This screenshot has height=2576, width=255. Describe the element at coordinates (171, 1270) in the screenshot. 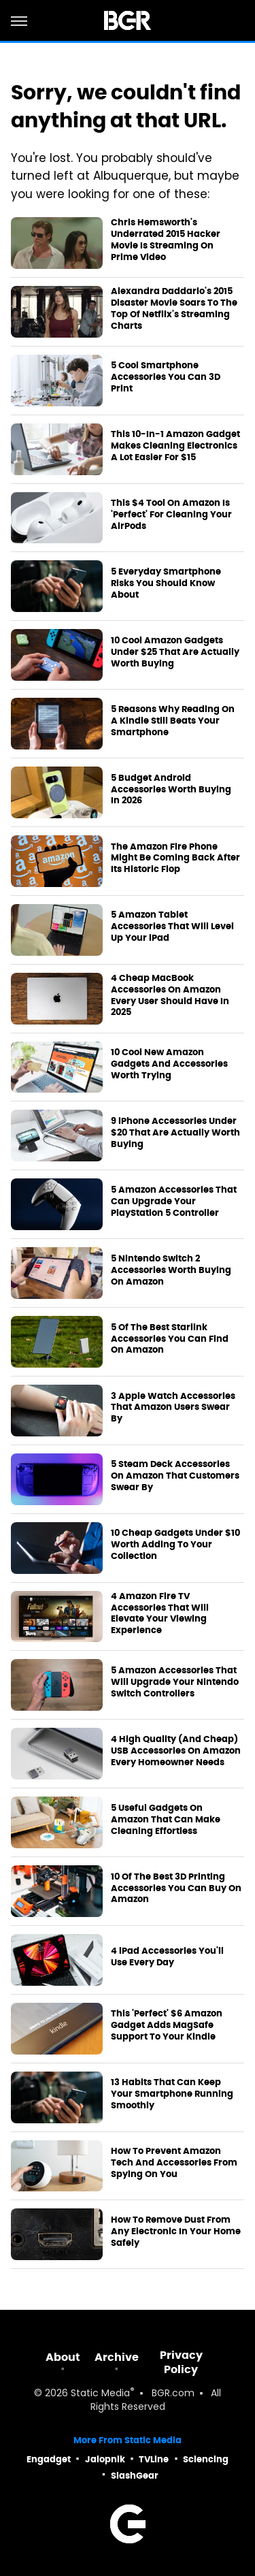

I see `5 Nintendo Switch 2 Accessories Worth Buying On Amazon` at that location.